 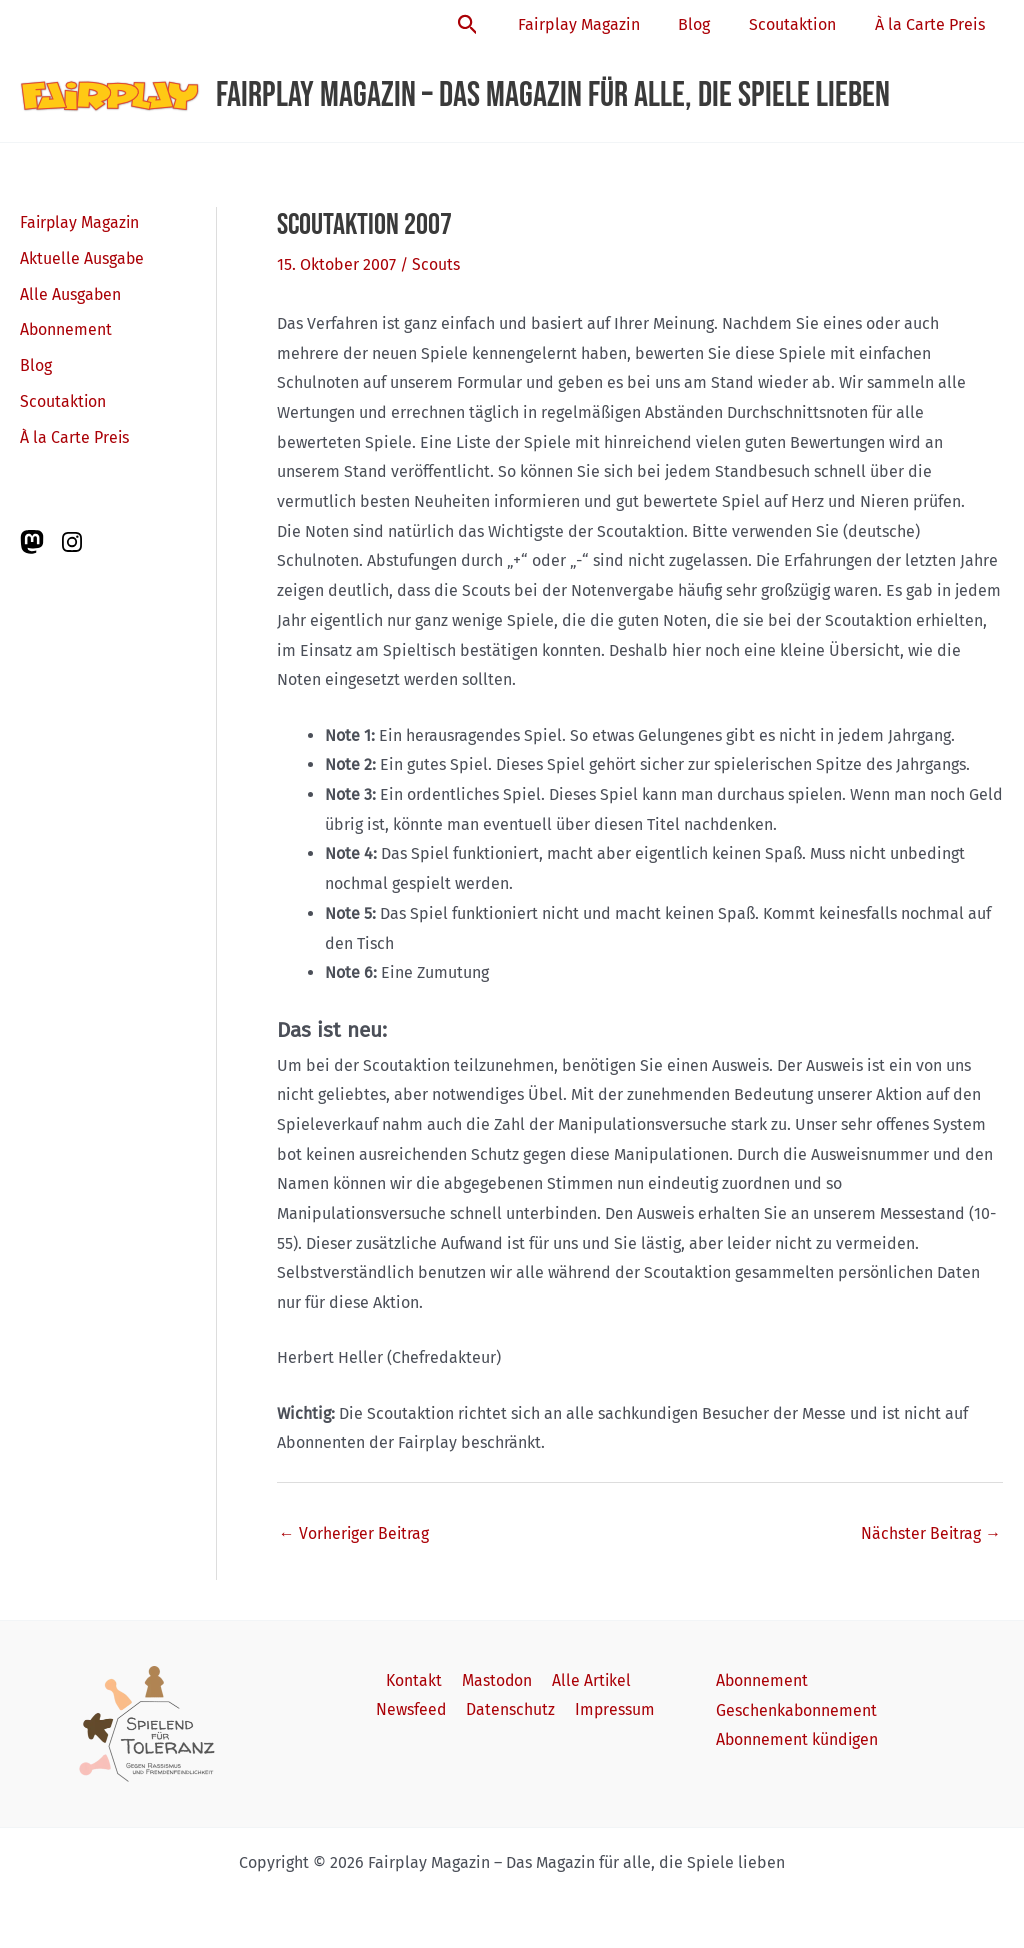 What do you see at coordinates (415, 1710) in the screenshot?
I see `Newsfeed` at bounding box center [415, 1710].